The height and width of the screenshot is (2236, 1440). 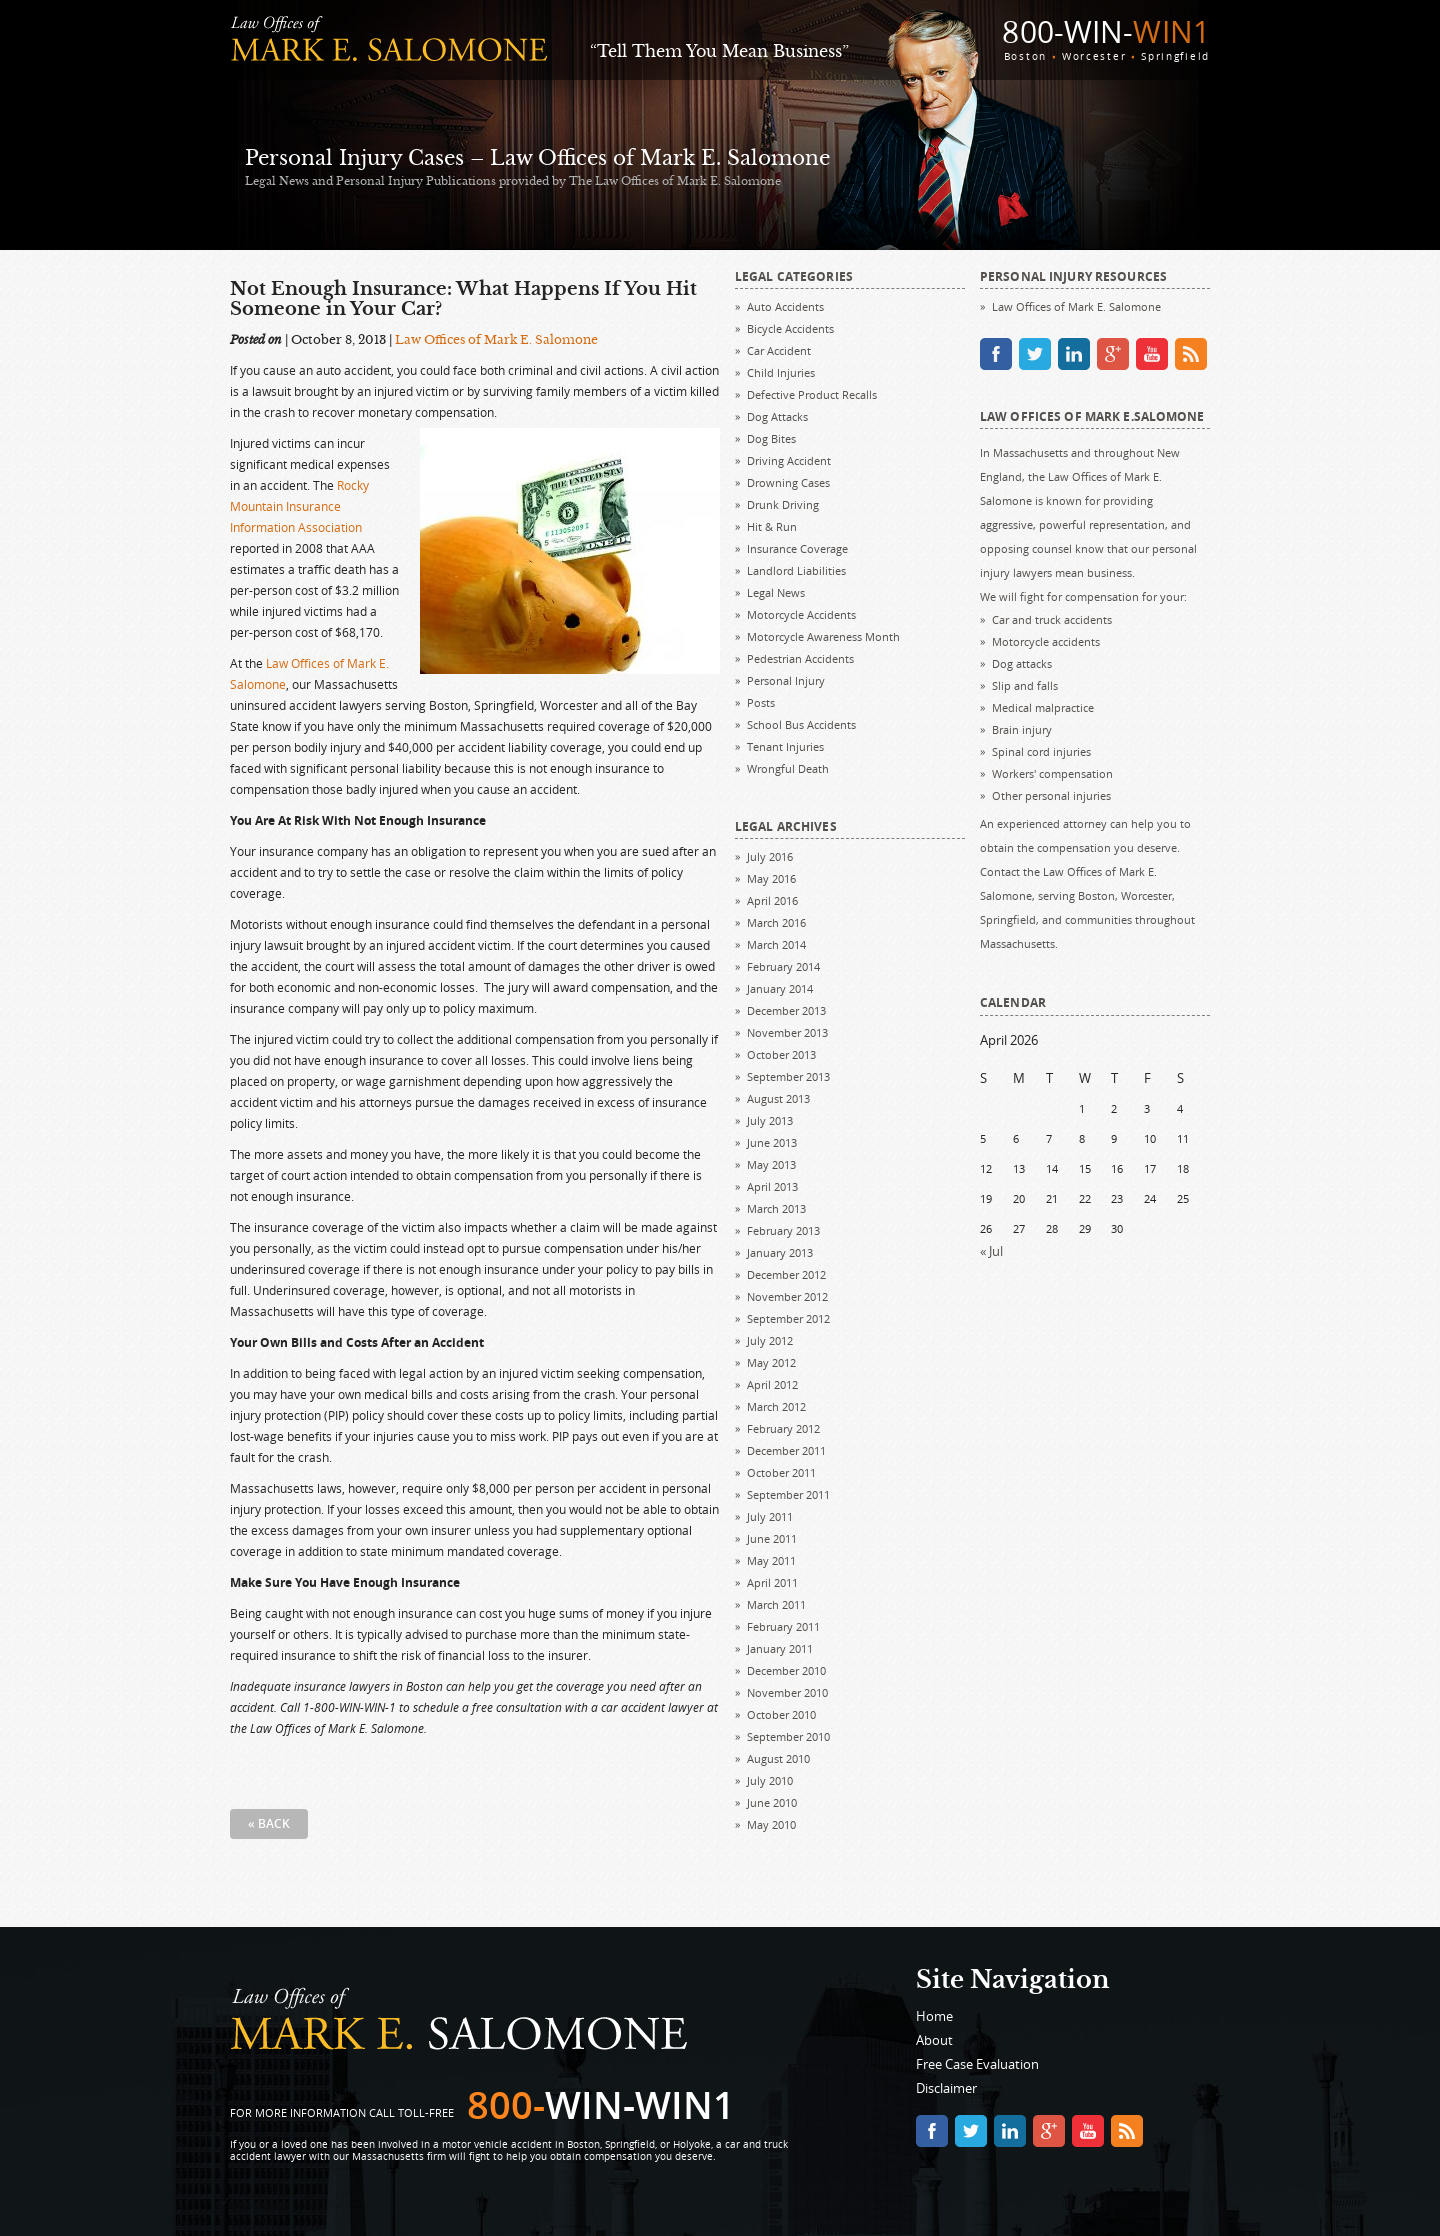 I want to click on January 2011, so click(x=780, y=1648).